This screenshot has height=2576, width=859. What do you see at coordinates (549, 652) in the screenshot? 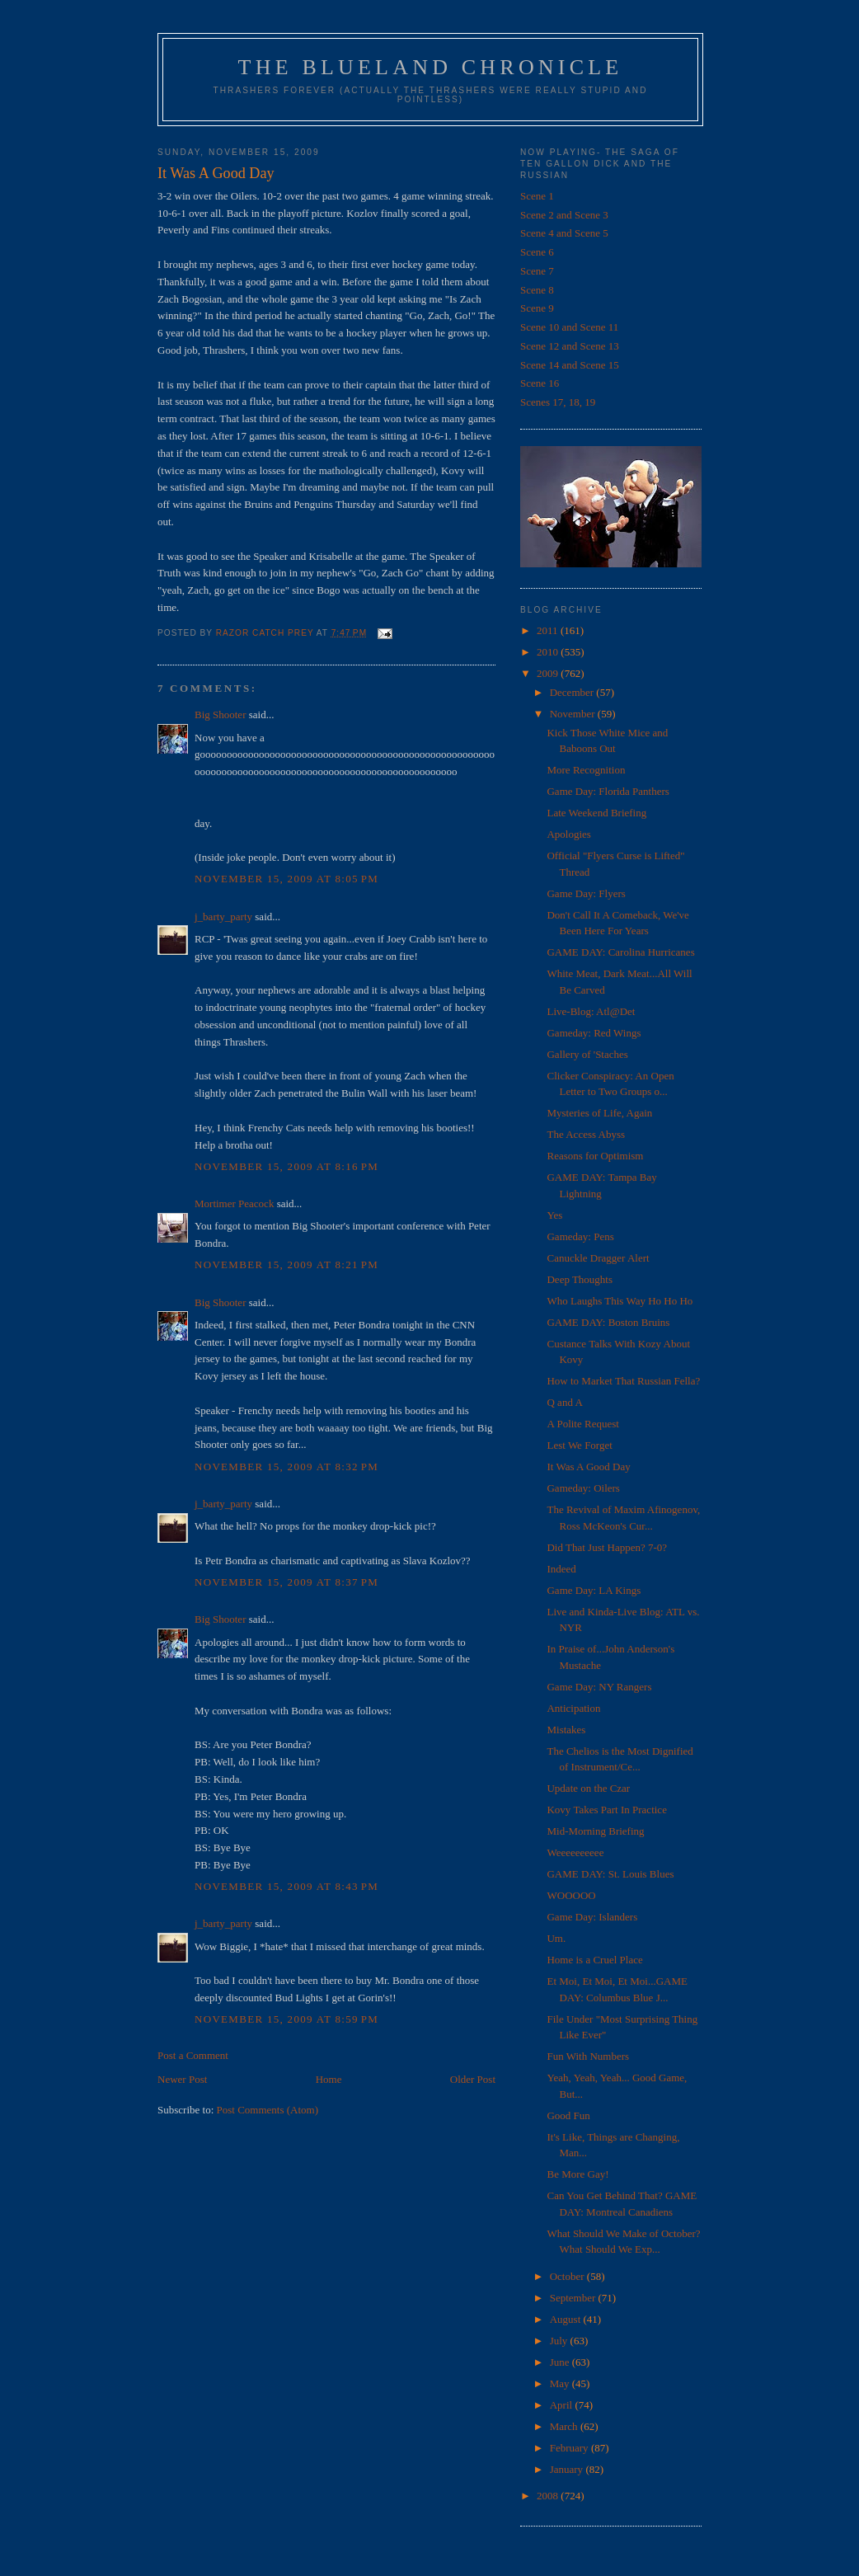
I see `2010` at bounding box center [549, 652].